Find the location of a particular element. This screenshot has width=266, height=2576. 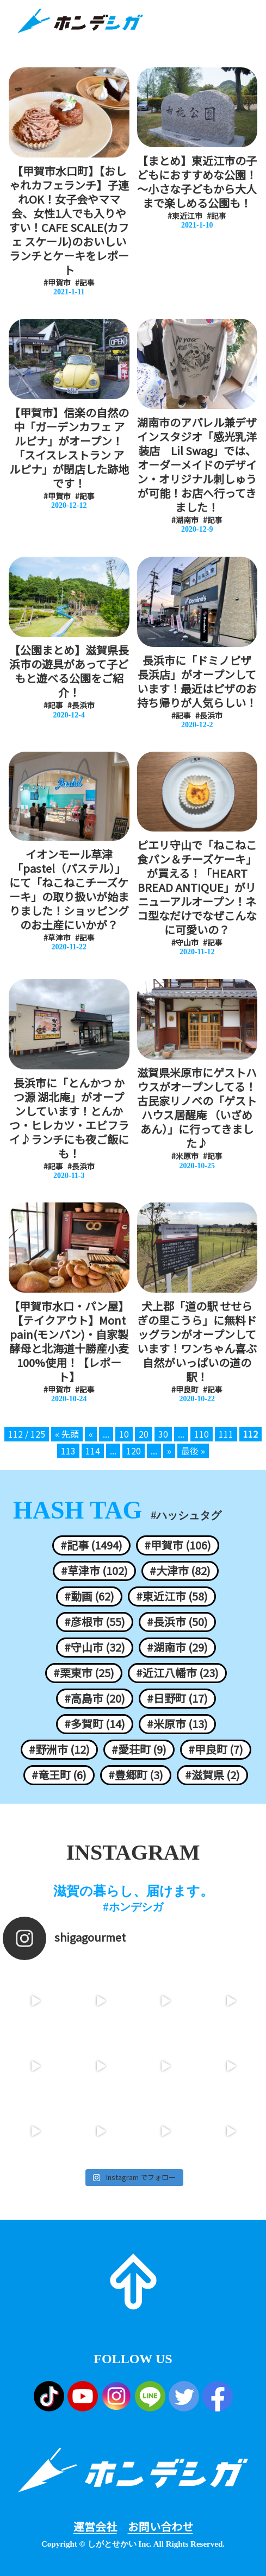

【まとめ】東近江市の子どもにおすすめな公園！～小さな子どもから大人まで楽しめる公園も！ is located at coordinates (197, 182).